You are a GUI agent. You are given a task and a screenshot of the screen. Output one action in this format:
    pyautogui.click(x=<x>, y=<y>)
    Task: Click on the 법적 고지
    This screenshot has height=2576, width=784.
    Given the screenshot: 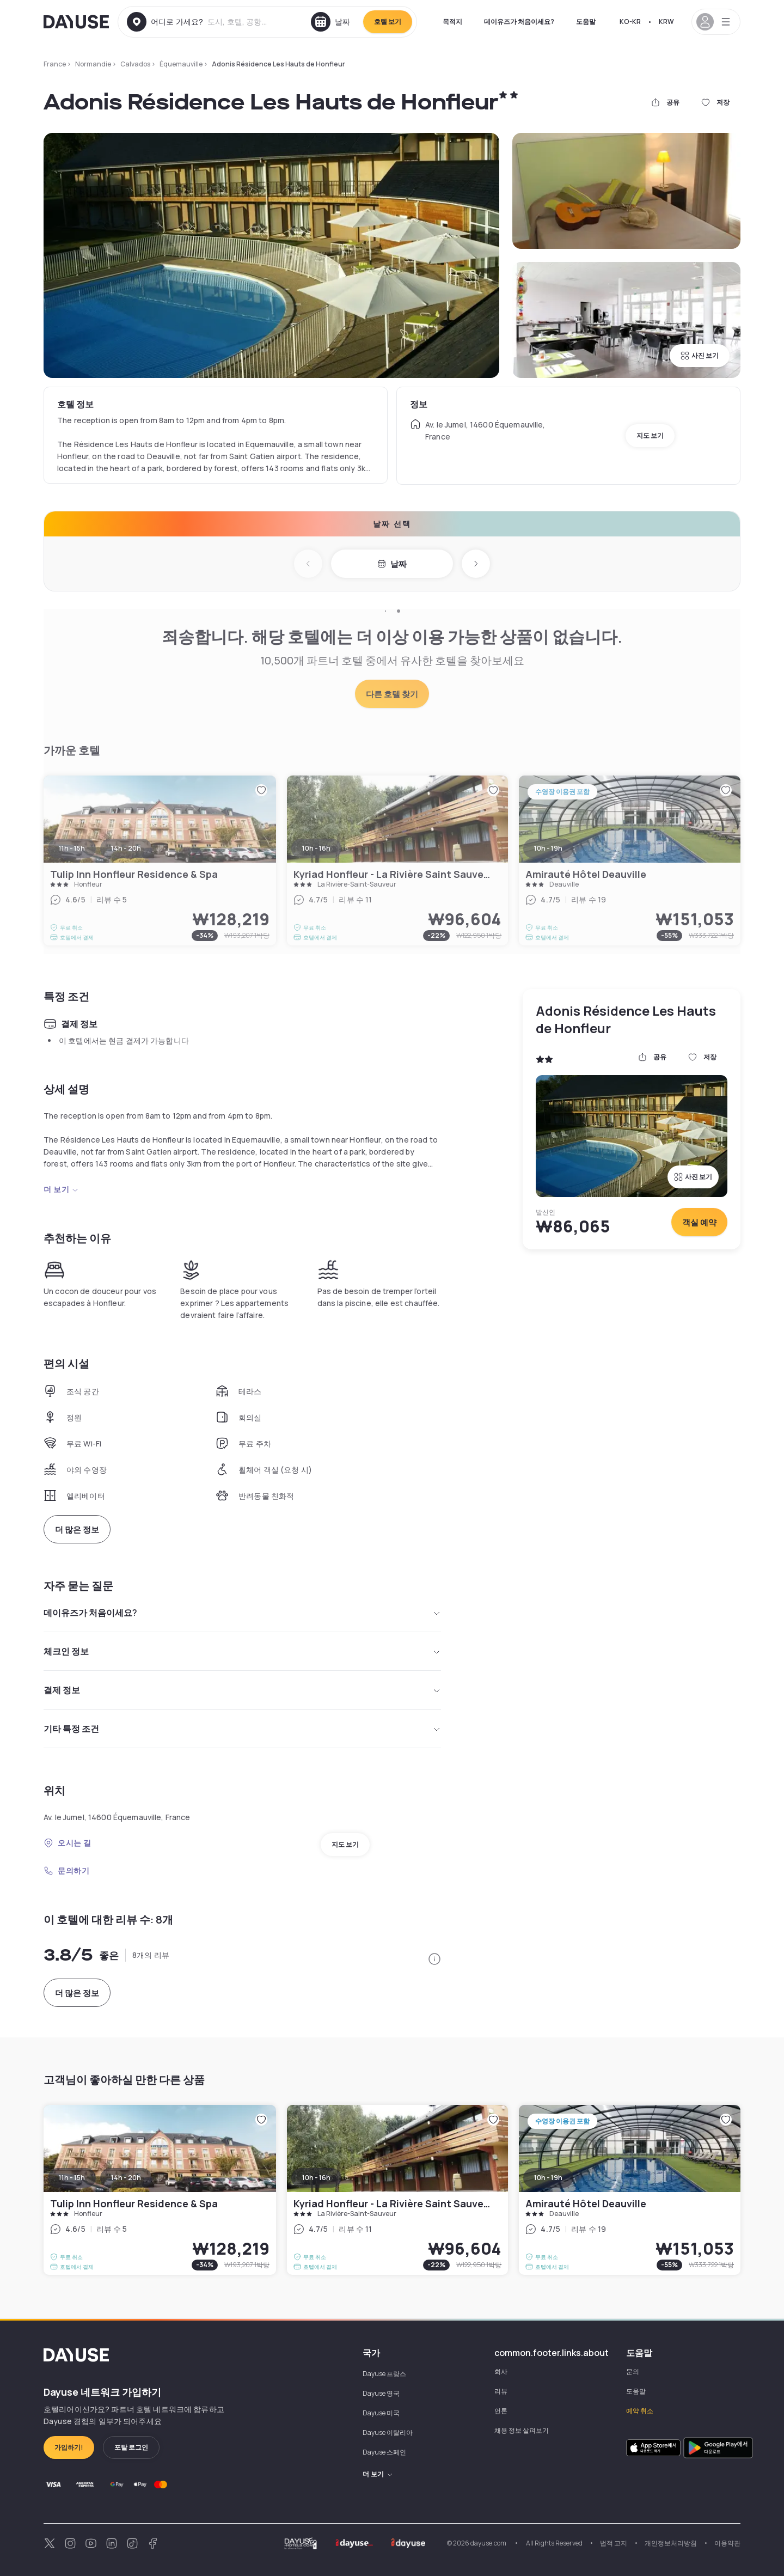 What is the action you would take?
    pyautogui.click(x=613, y=2543)
    